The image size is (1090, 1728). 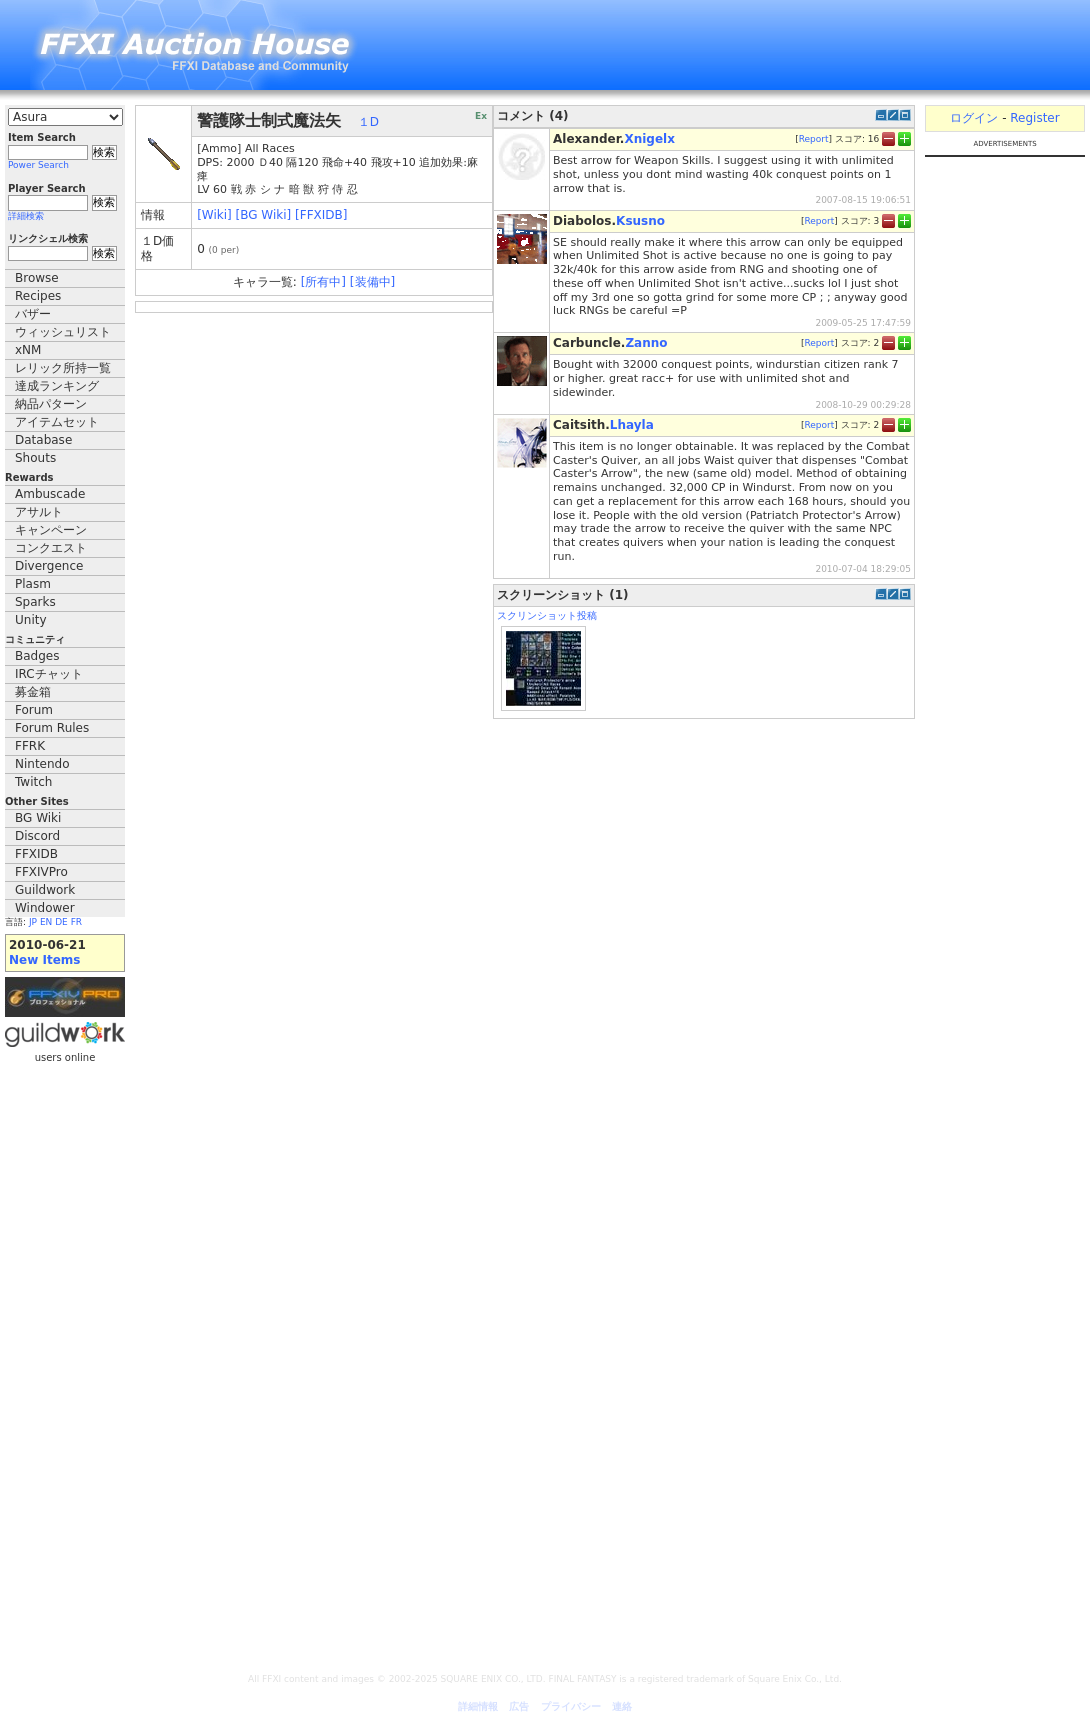 What do you see at coordinates (35, 602) in the screenshot?
I see `Sparks` at bounding box center [35, 602].